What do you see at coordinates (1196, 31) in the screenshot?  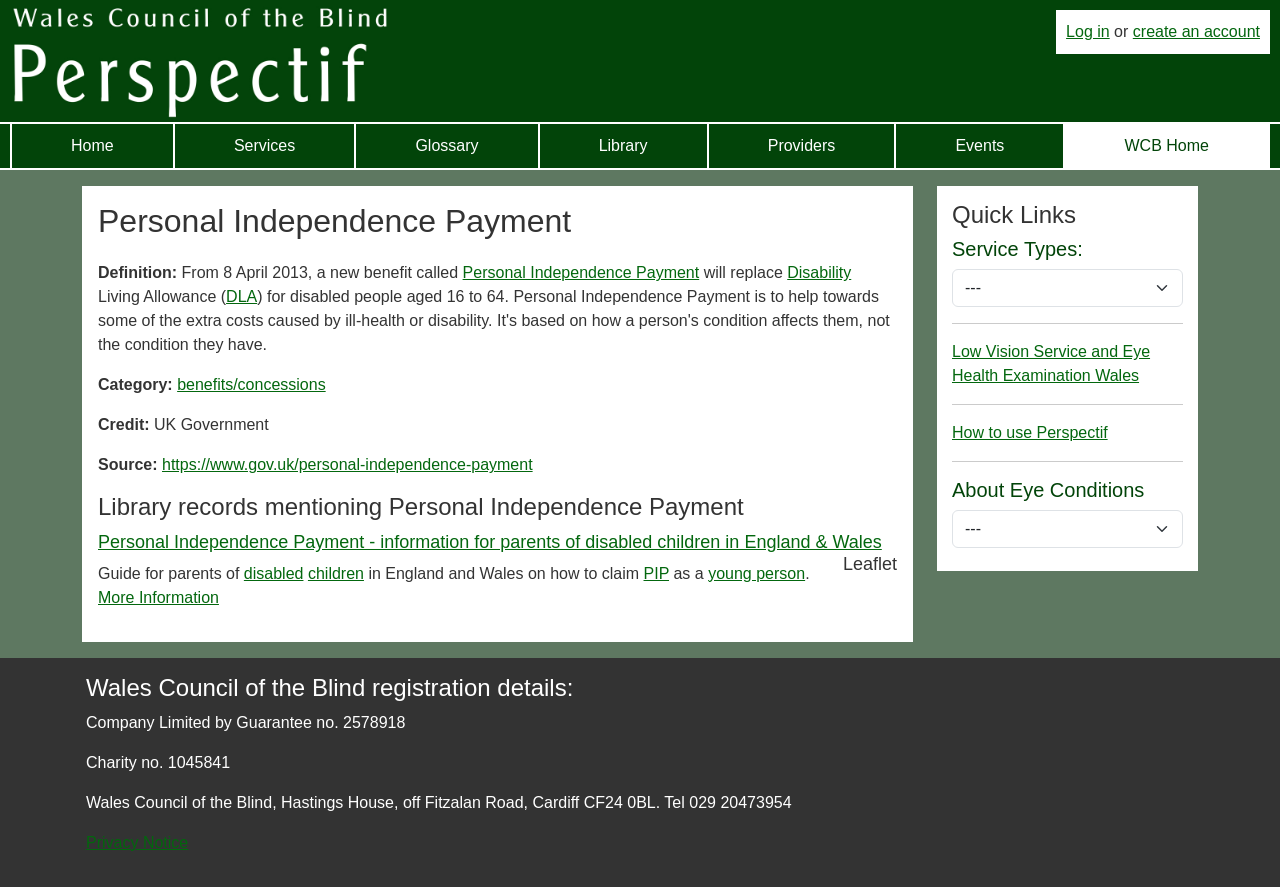 I see `create an account` at bounding box center [1196, 31].